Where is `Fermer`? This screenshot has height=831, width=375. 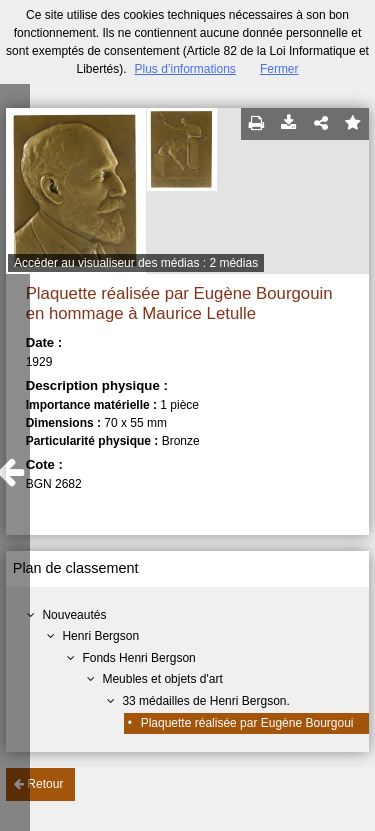 Fermer is located at coordinates (279, 69).